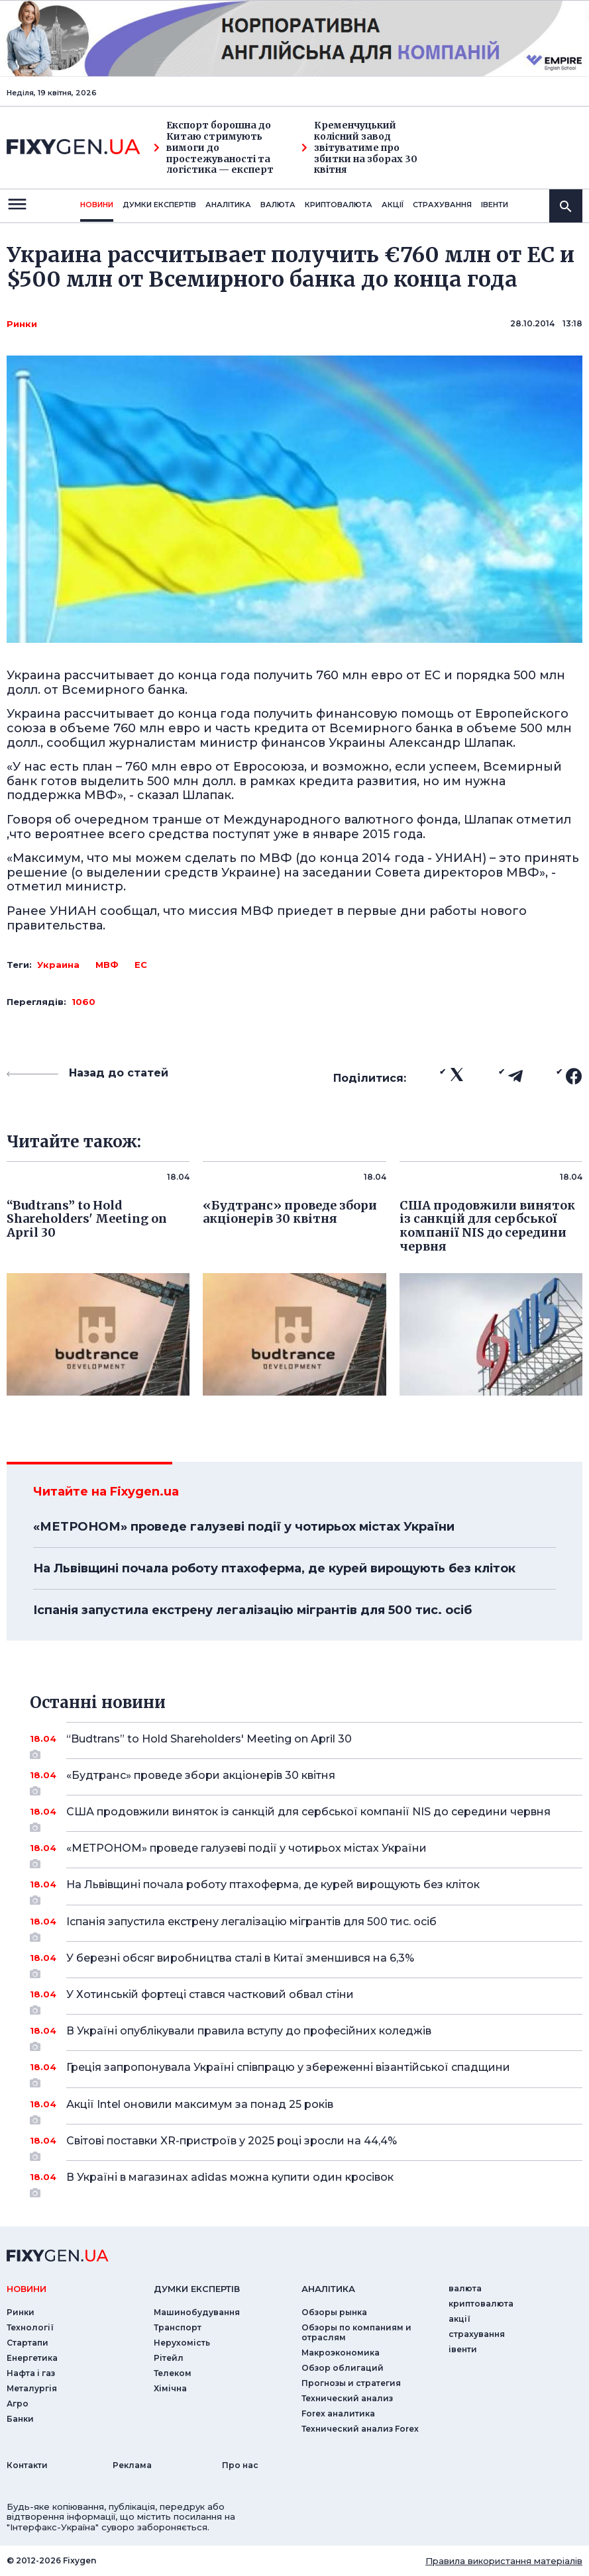 The height and width of the screenshot is (2576, 589). Describe the element at coordinates (20, 2419) in the screenshot. I see `Банки` at that location.